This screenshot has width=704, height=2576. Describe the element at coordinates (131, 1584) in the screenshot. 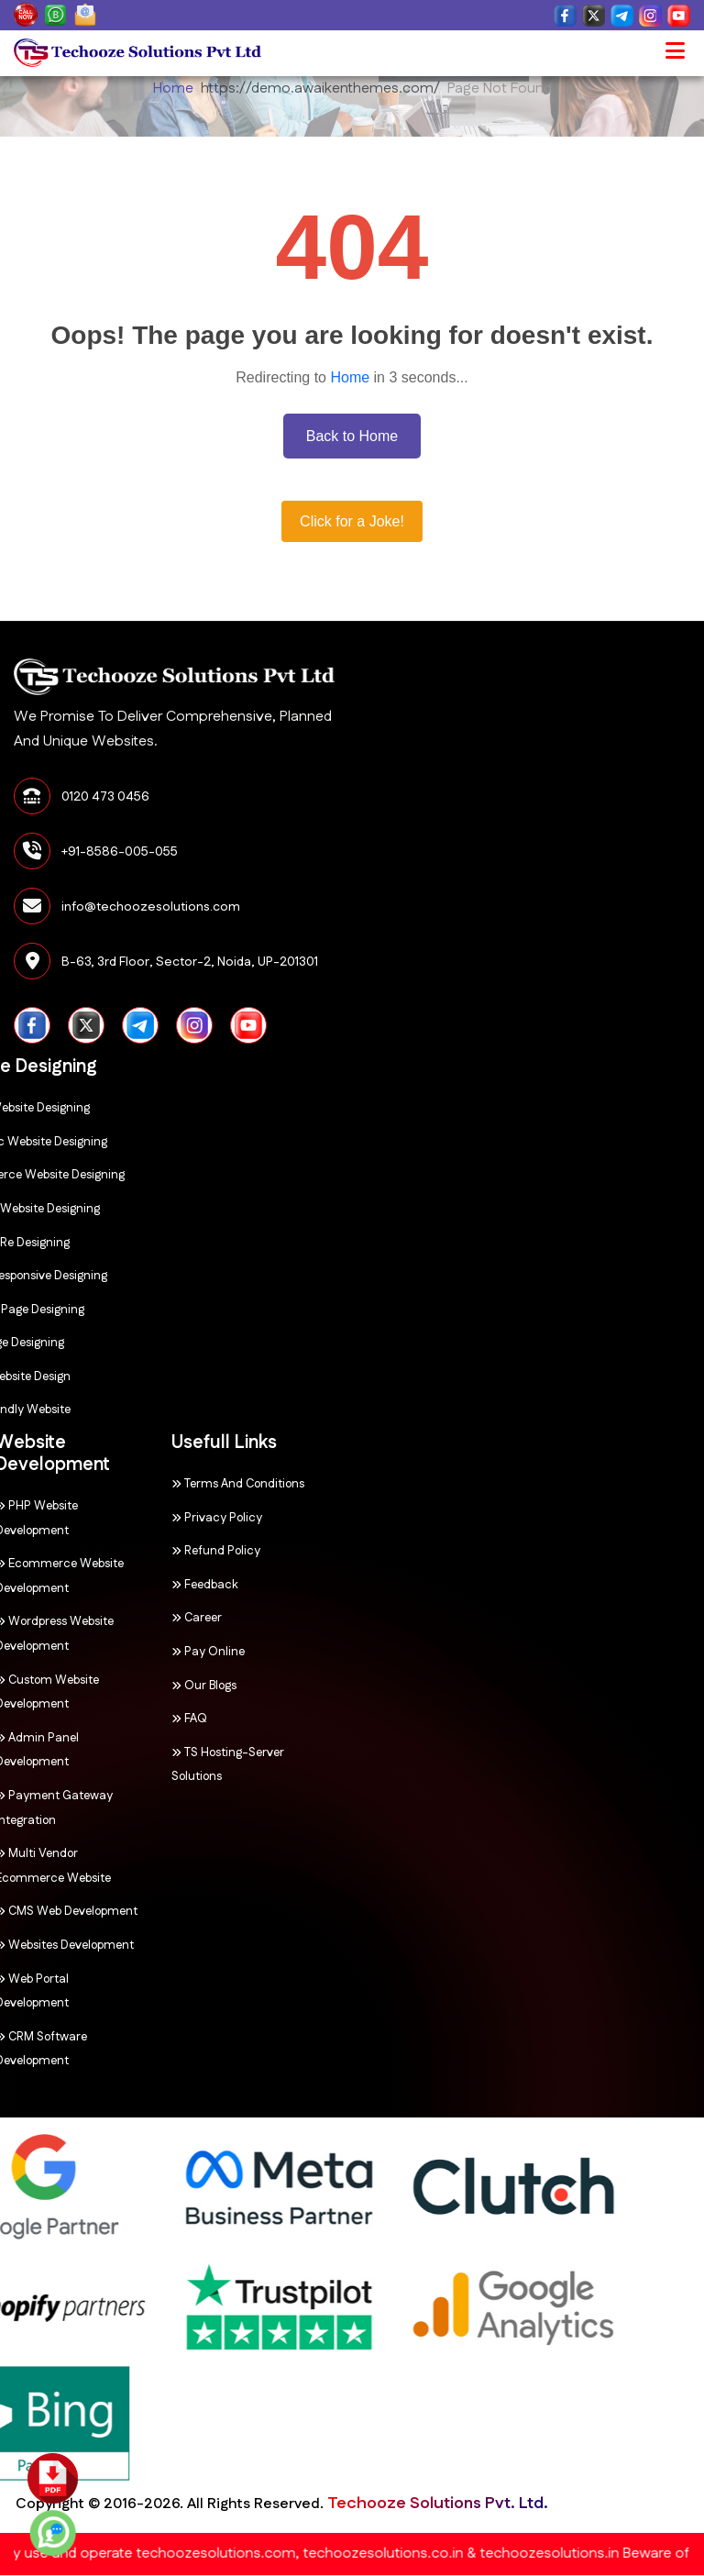

I see `Feedback` at that location.